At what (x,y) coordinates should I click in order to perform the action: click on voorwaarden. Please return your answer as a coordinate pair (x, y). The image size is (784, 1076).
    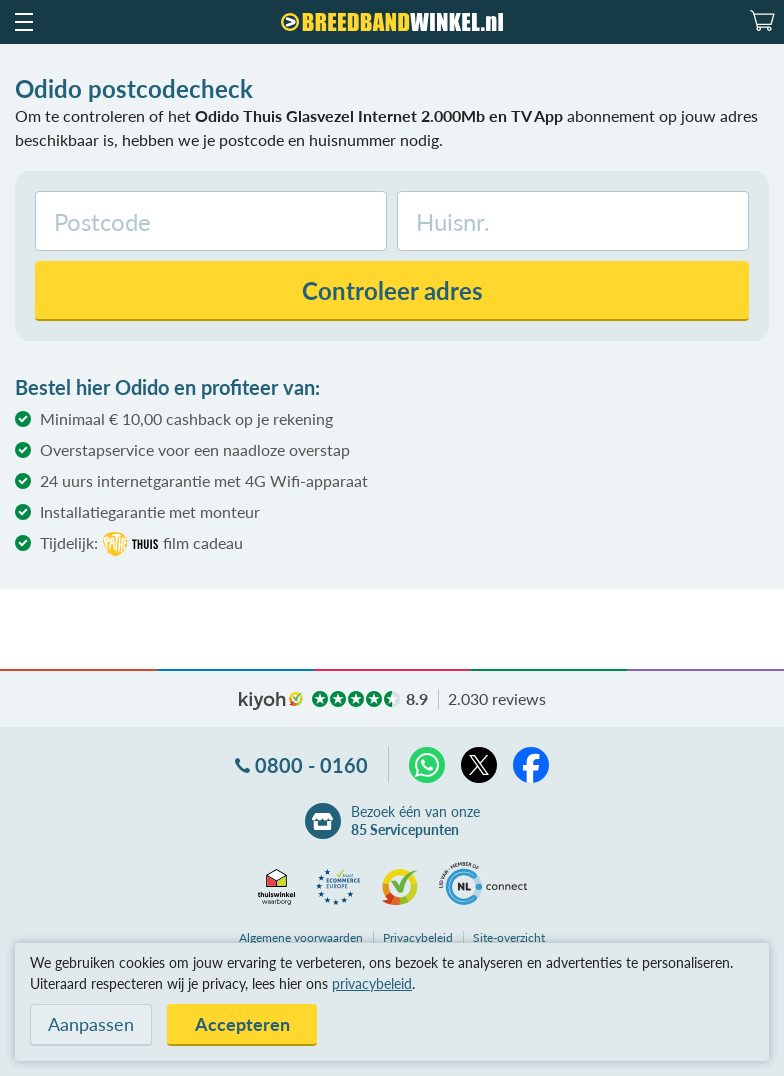
    Looking at the image, I should click on (301, 937).